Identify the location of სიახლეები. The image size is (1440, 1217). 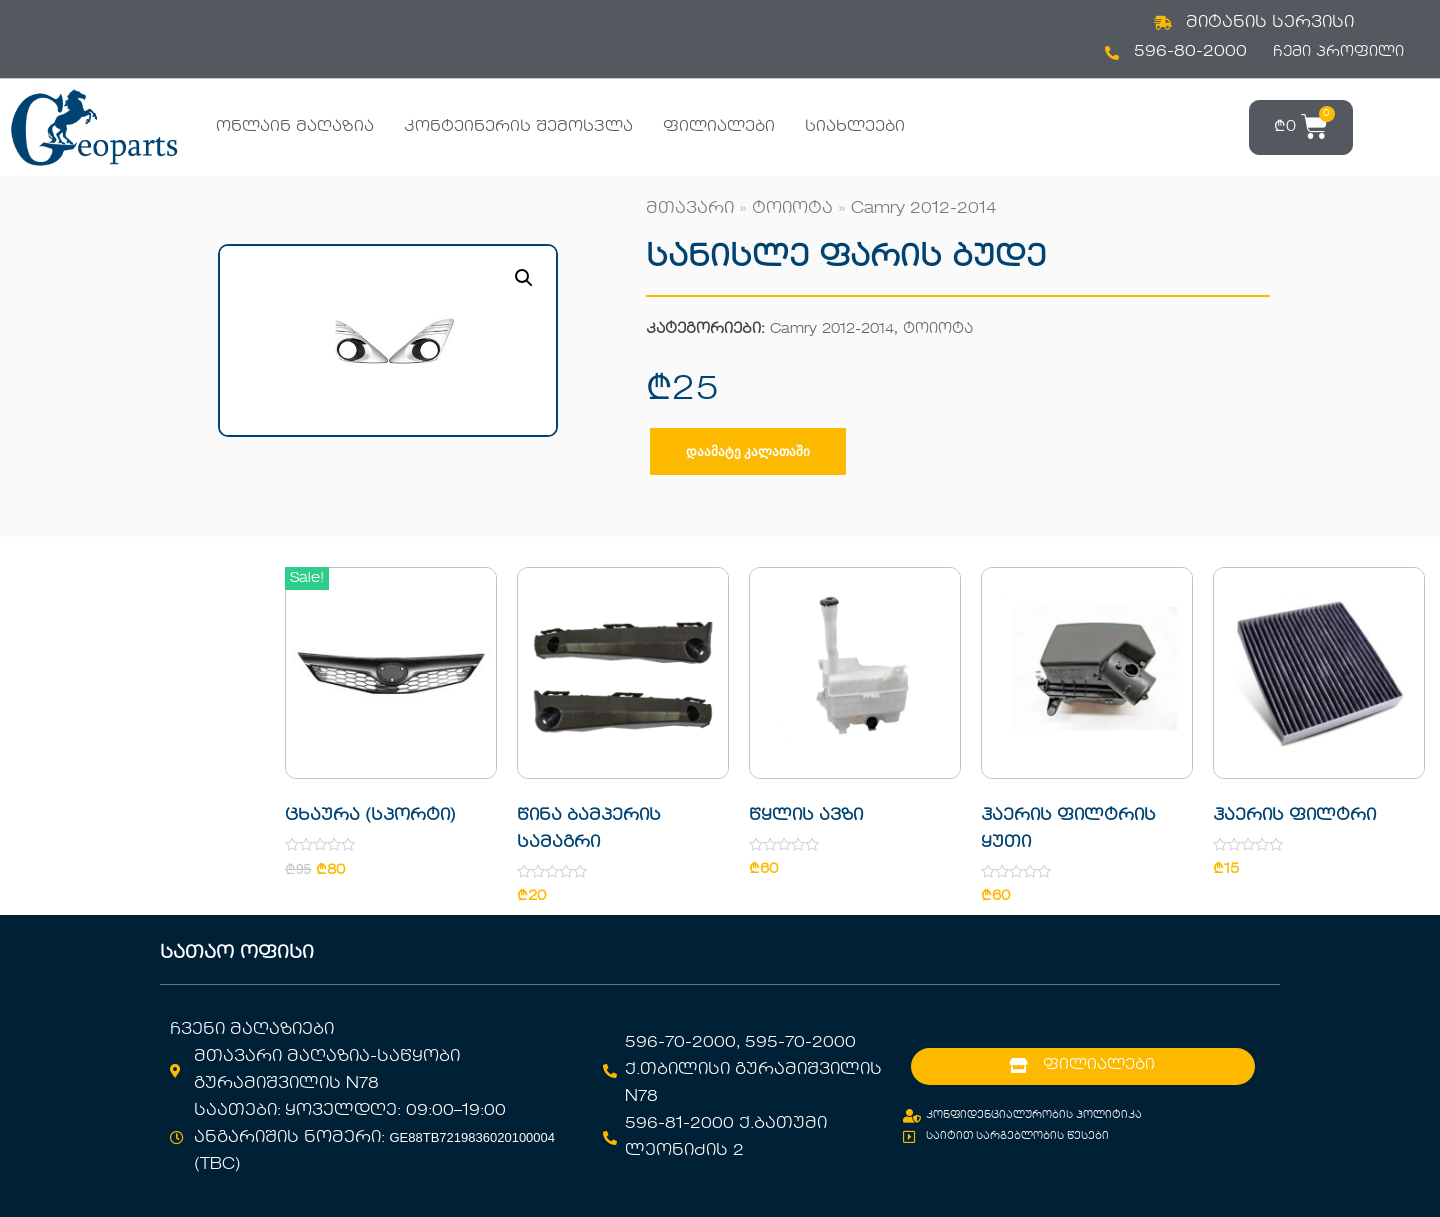
(855, 127).